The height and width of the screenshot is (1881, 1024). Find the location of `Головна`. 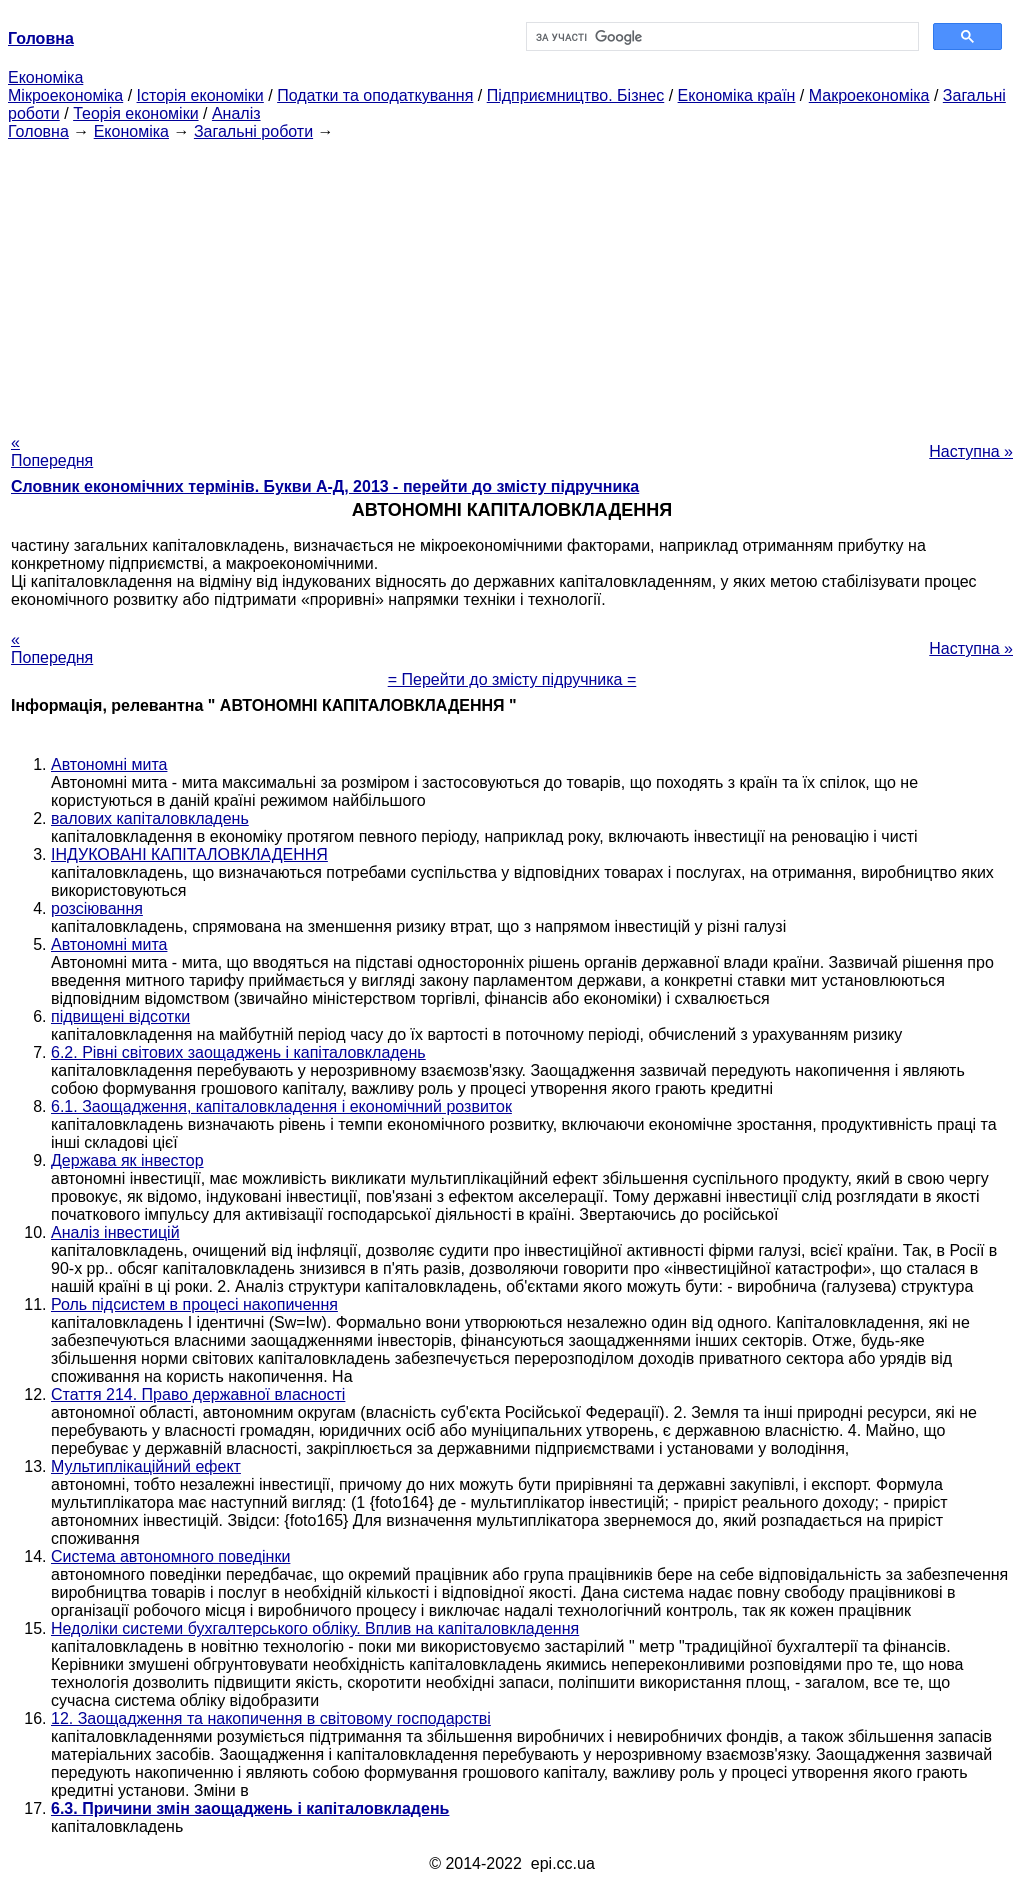

Головна is located at coordinates (38, 131).